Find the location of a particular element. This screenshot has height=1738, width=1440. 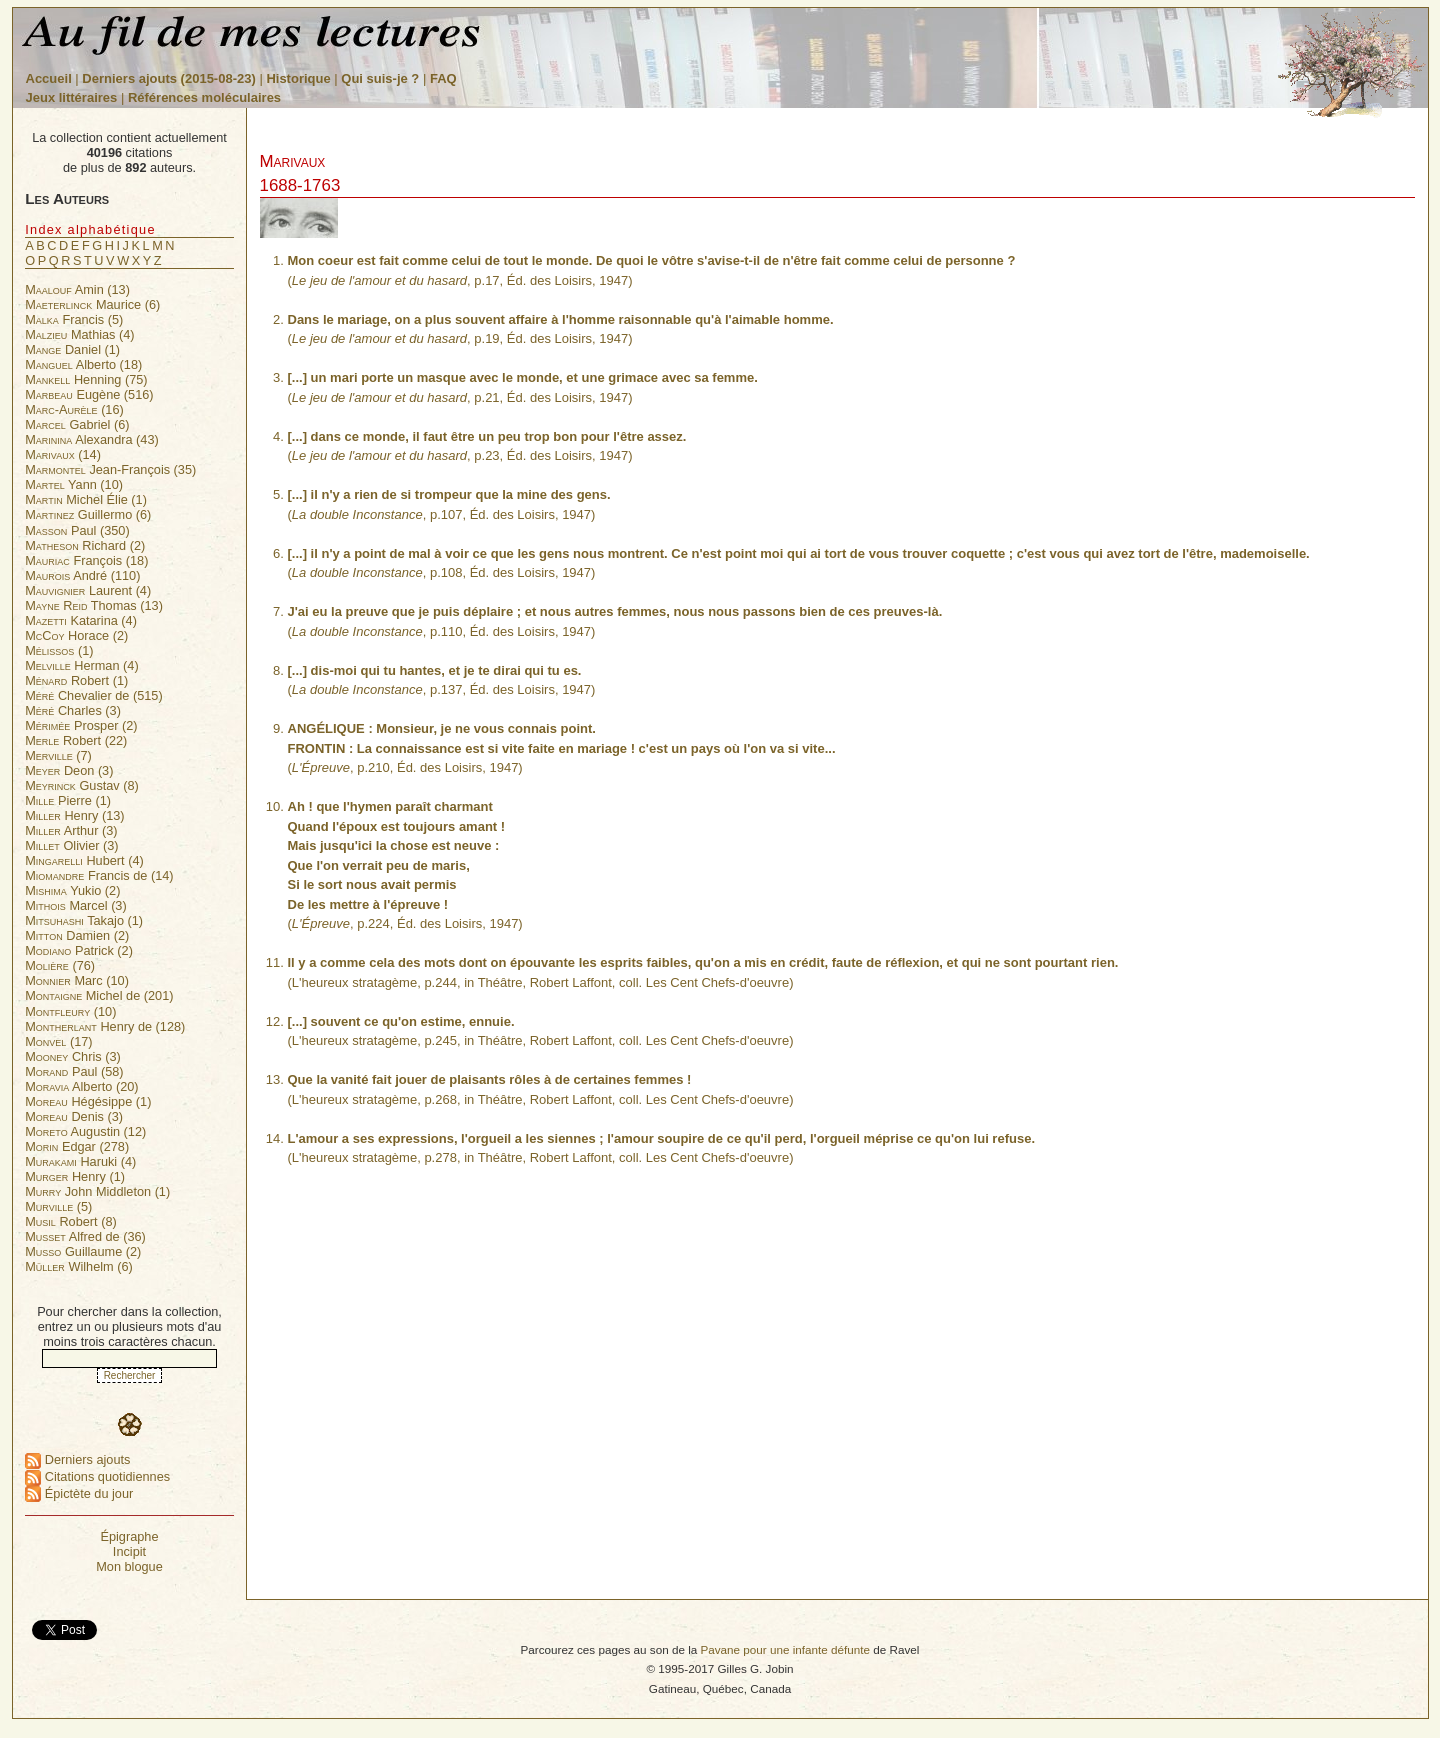

Laurent (4) is located at coordinates (88, 590).